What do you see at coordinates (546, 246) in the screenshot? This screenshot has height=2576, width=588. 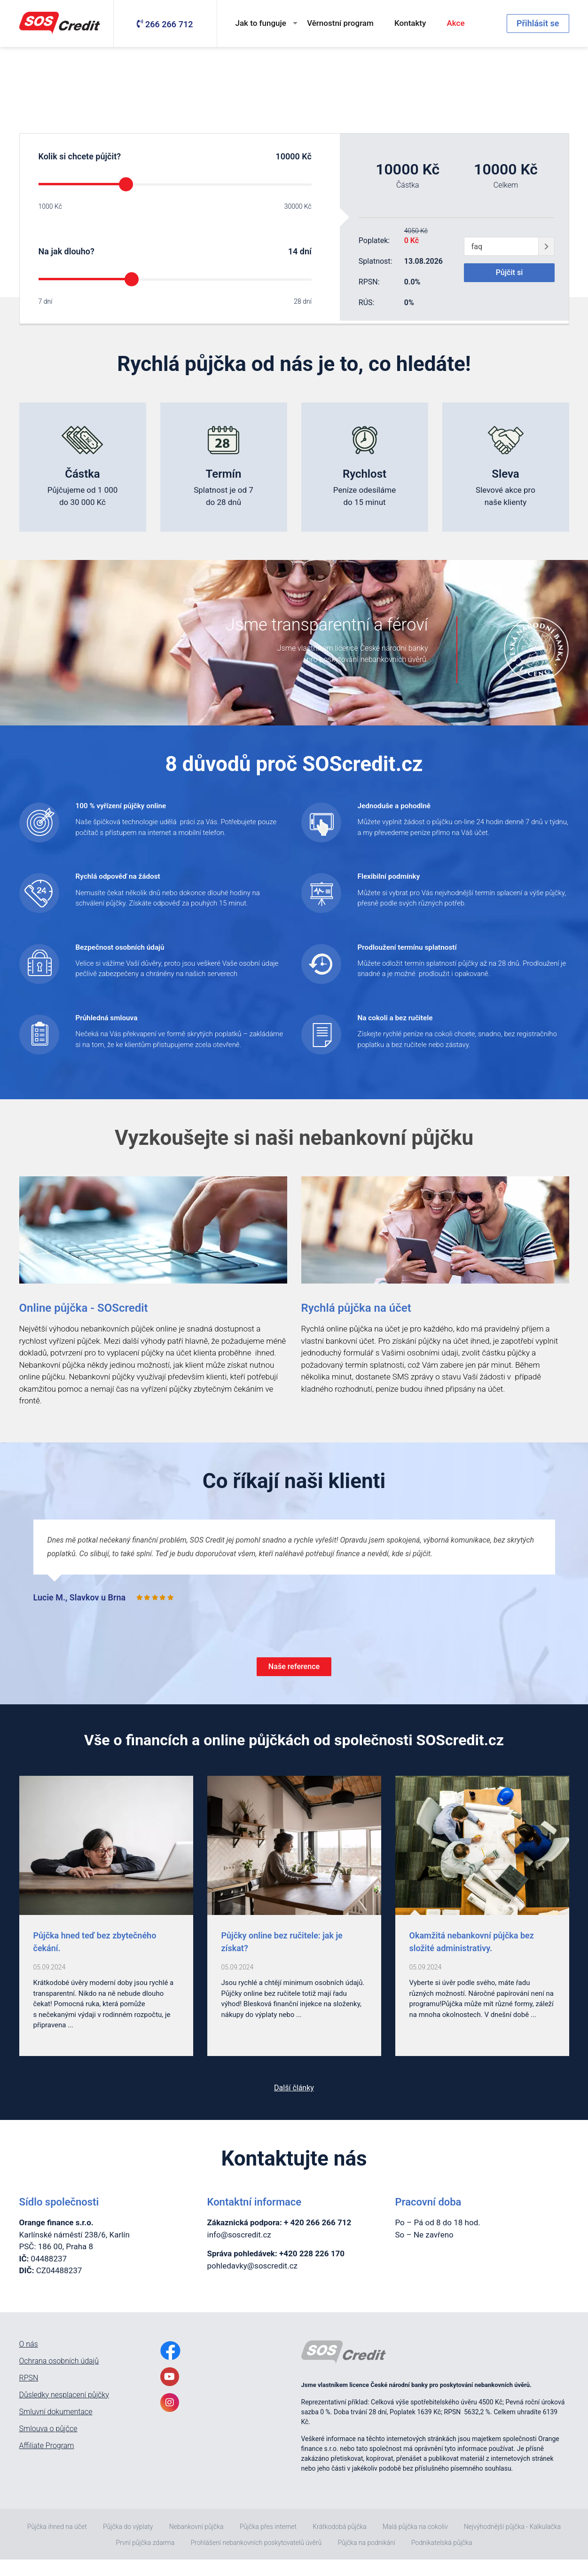 I see `[giftCodeSubmit]` at bounding box center [546, 246].